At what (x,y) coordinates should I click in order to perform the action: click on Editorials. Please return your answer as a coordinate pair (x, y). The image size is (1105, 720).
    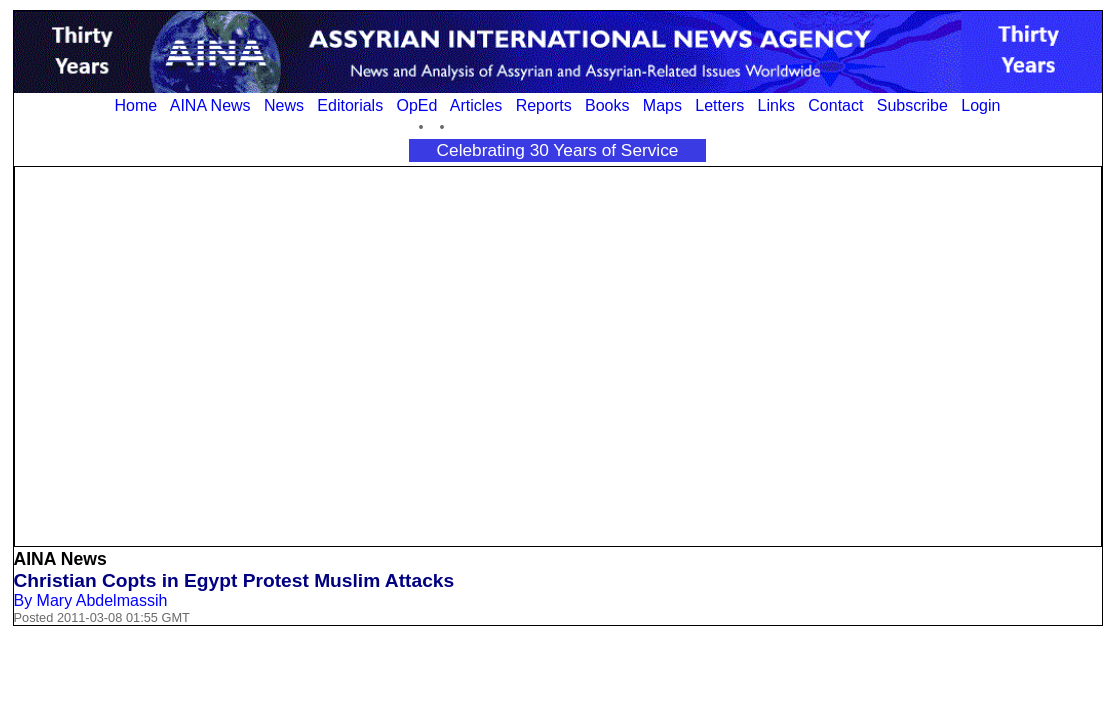
    Looking at the image, I should click on (350, 105).